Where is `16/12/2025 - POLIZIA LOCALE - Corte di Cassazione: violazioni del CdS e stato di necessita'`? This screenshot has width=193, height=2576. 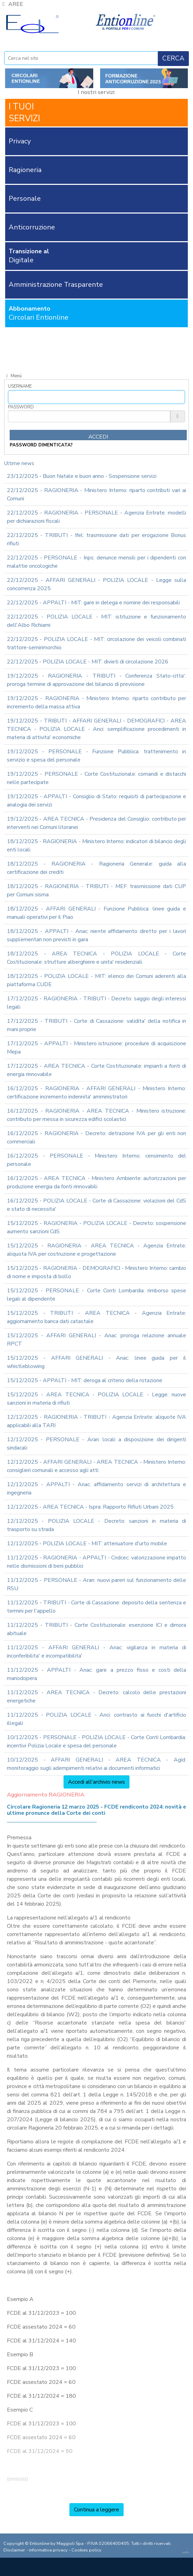
16/12/2025 - POLIZIA LOCALE - Corte di Cassazione: violazioni del CdS e stato di necessita' is located at coordinates (96, 1205).